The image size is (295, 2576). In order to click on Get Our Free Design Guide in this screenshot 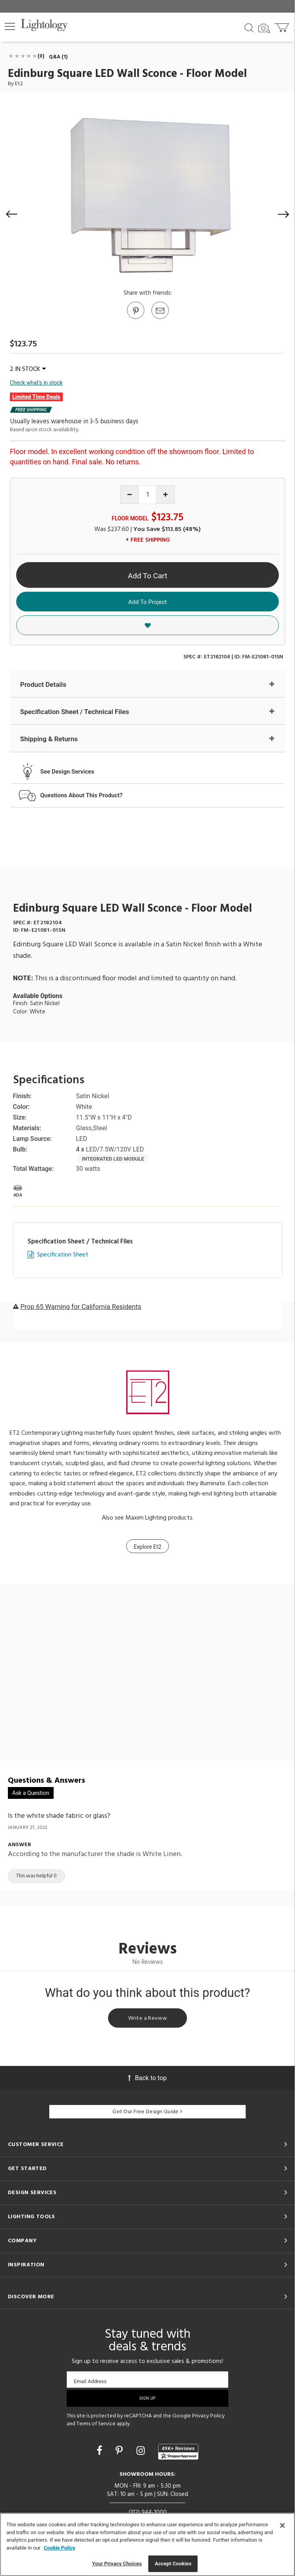, I will do `click(147, 2111)`.